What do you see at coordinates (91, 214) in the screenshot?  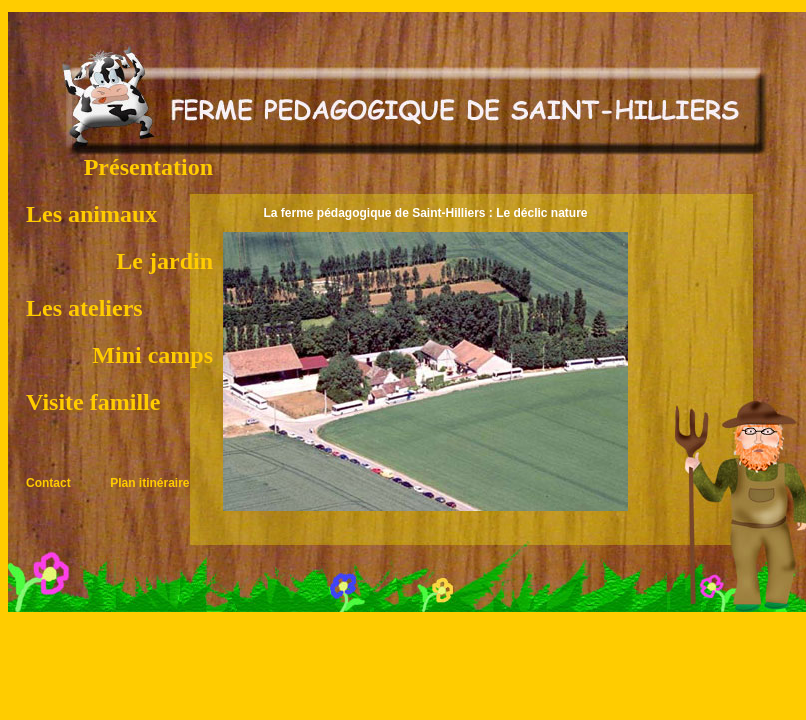 I see `Les animaux` at bounding box center [91, 214].